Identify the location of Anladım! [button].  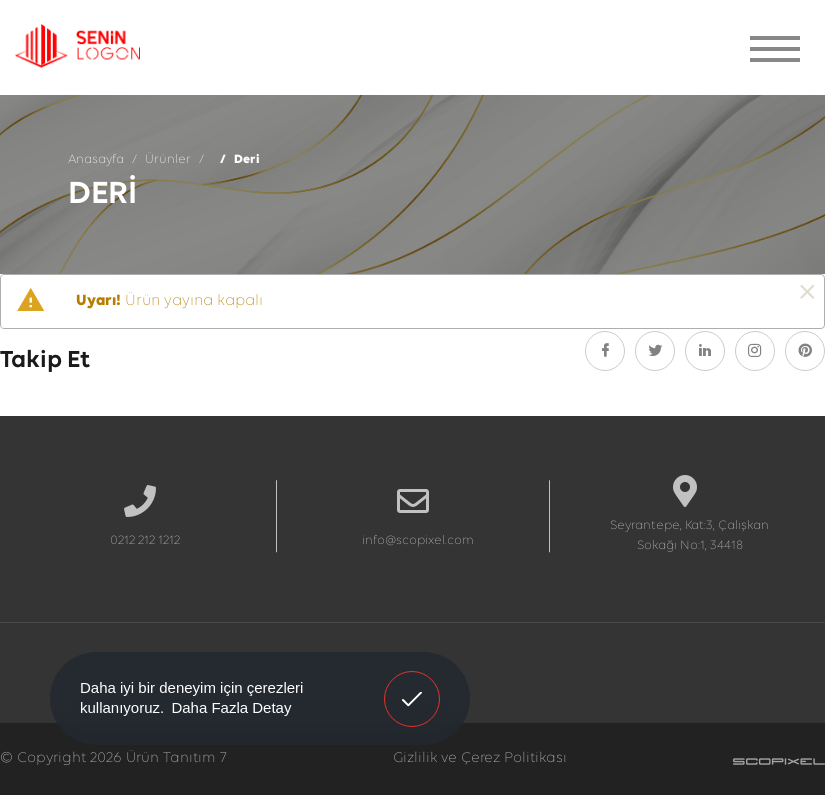
(412, 684).